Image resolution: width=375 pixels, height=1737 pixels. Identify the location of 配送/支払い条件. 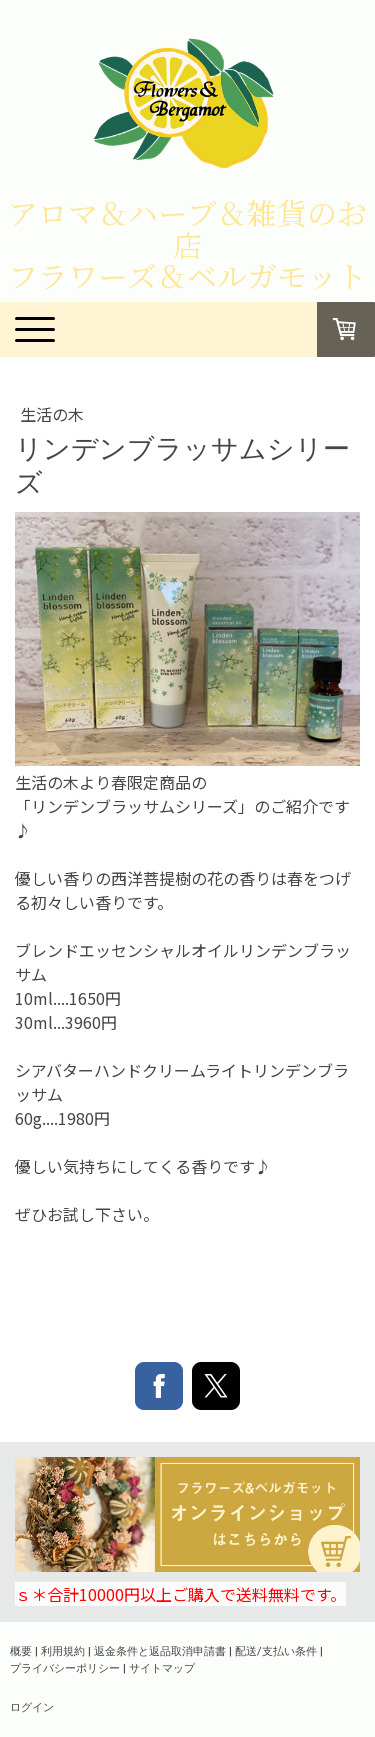
(276, 1650).